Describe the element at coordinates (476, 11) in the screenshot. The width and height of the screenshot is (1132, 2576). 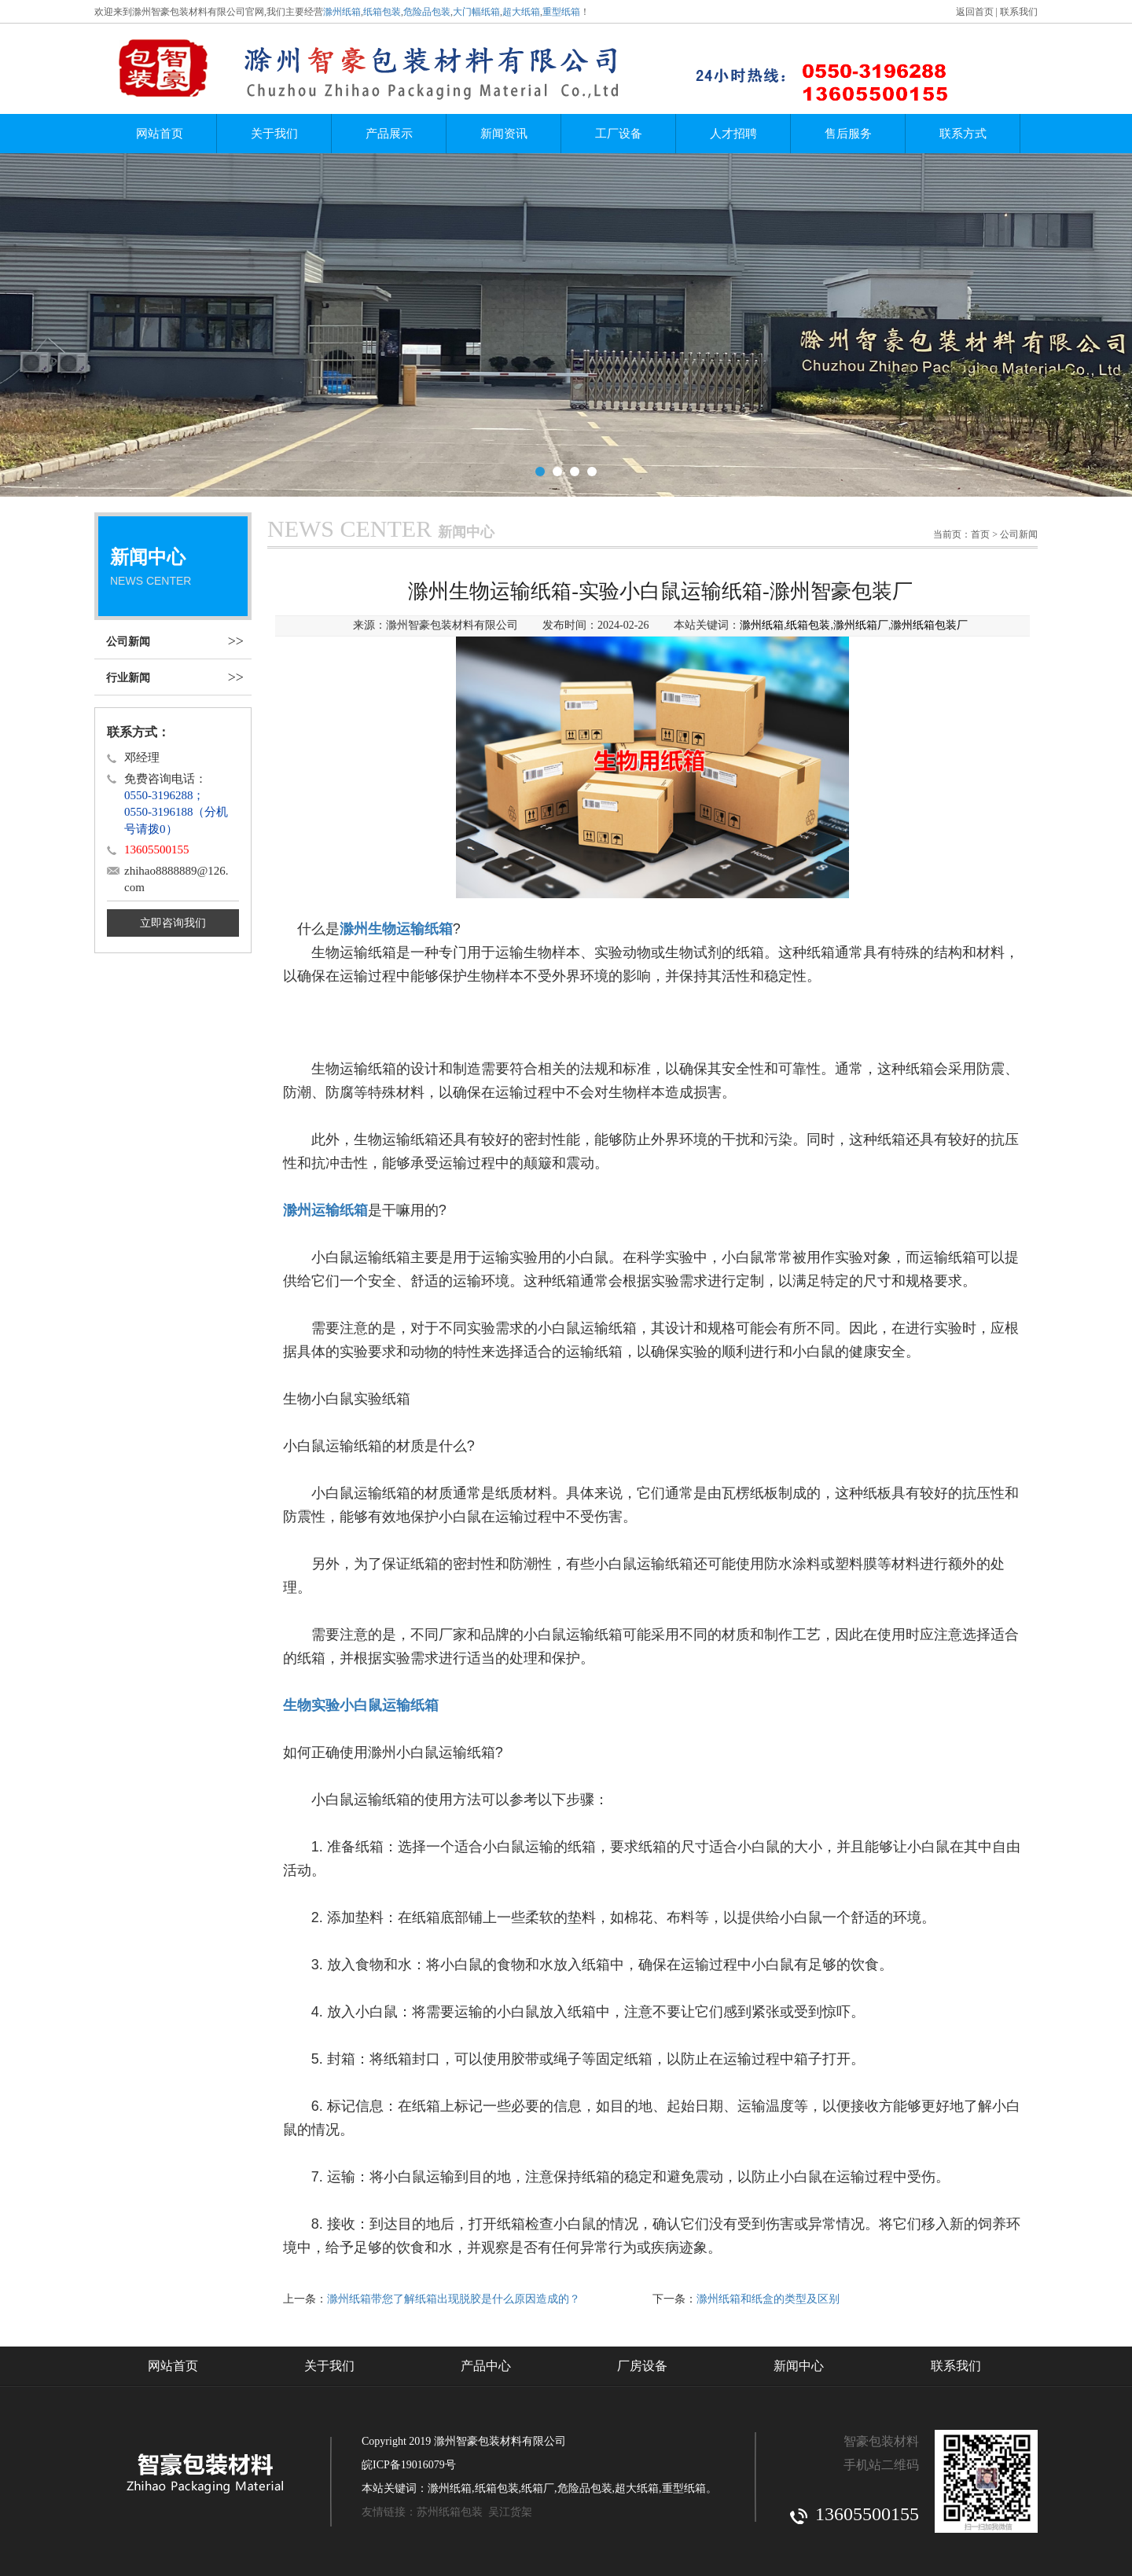
I see `大门幅纸箱` at that location.